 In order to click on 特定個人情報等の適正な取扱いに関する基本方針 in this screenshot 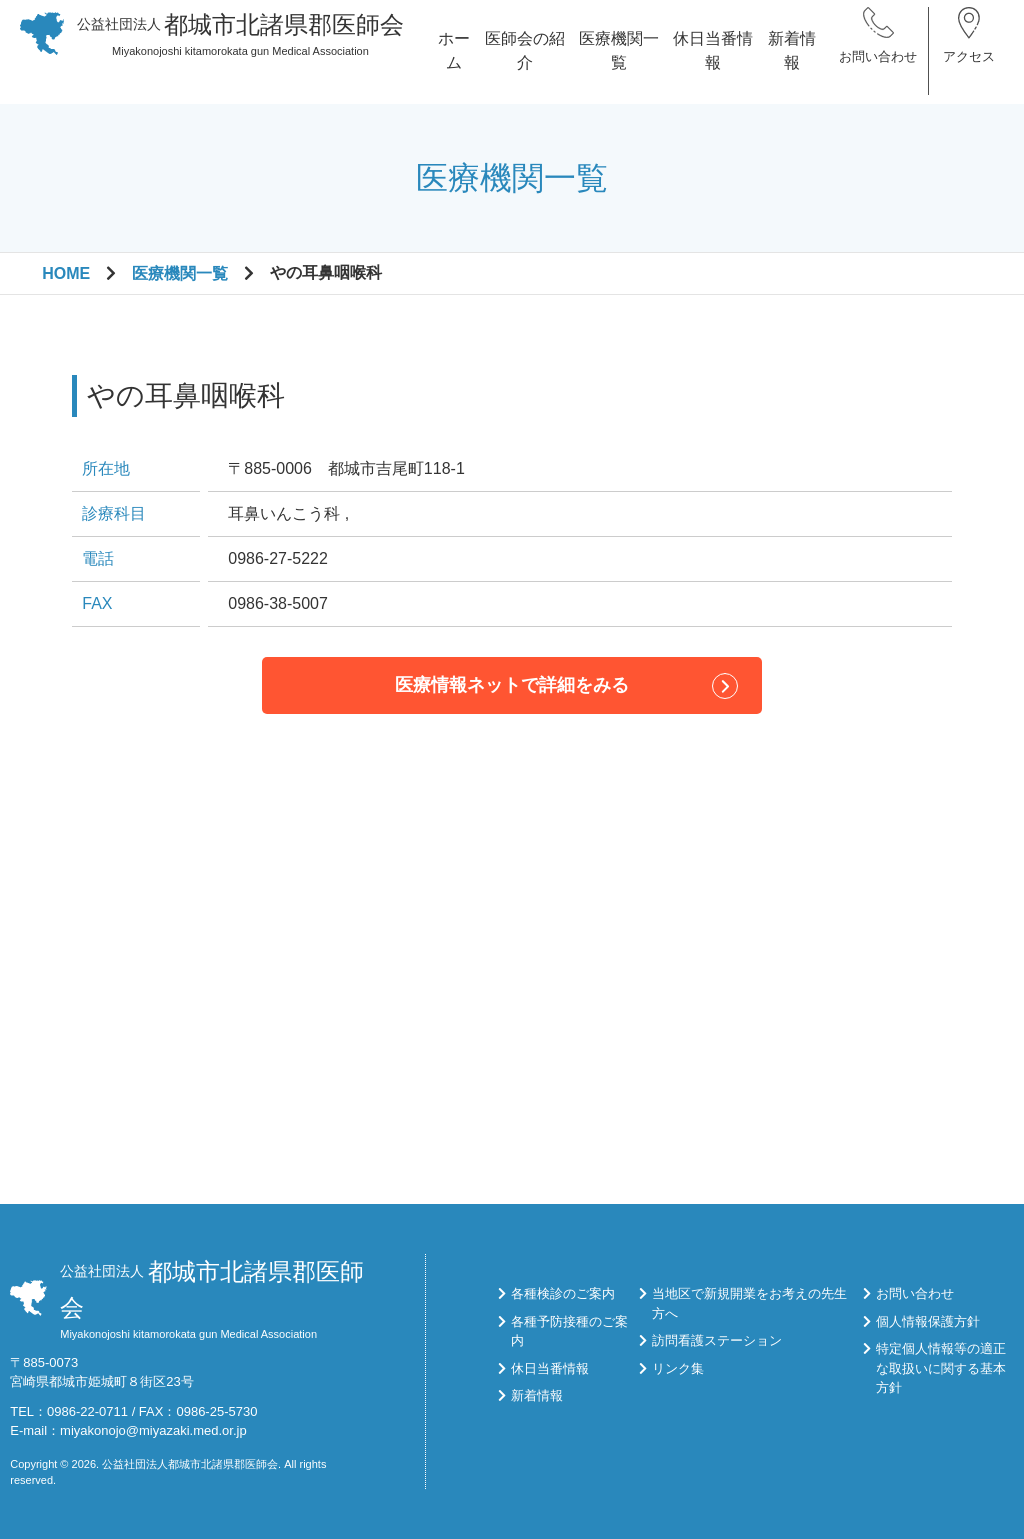, I will do `click(941, 1368)`.